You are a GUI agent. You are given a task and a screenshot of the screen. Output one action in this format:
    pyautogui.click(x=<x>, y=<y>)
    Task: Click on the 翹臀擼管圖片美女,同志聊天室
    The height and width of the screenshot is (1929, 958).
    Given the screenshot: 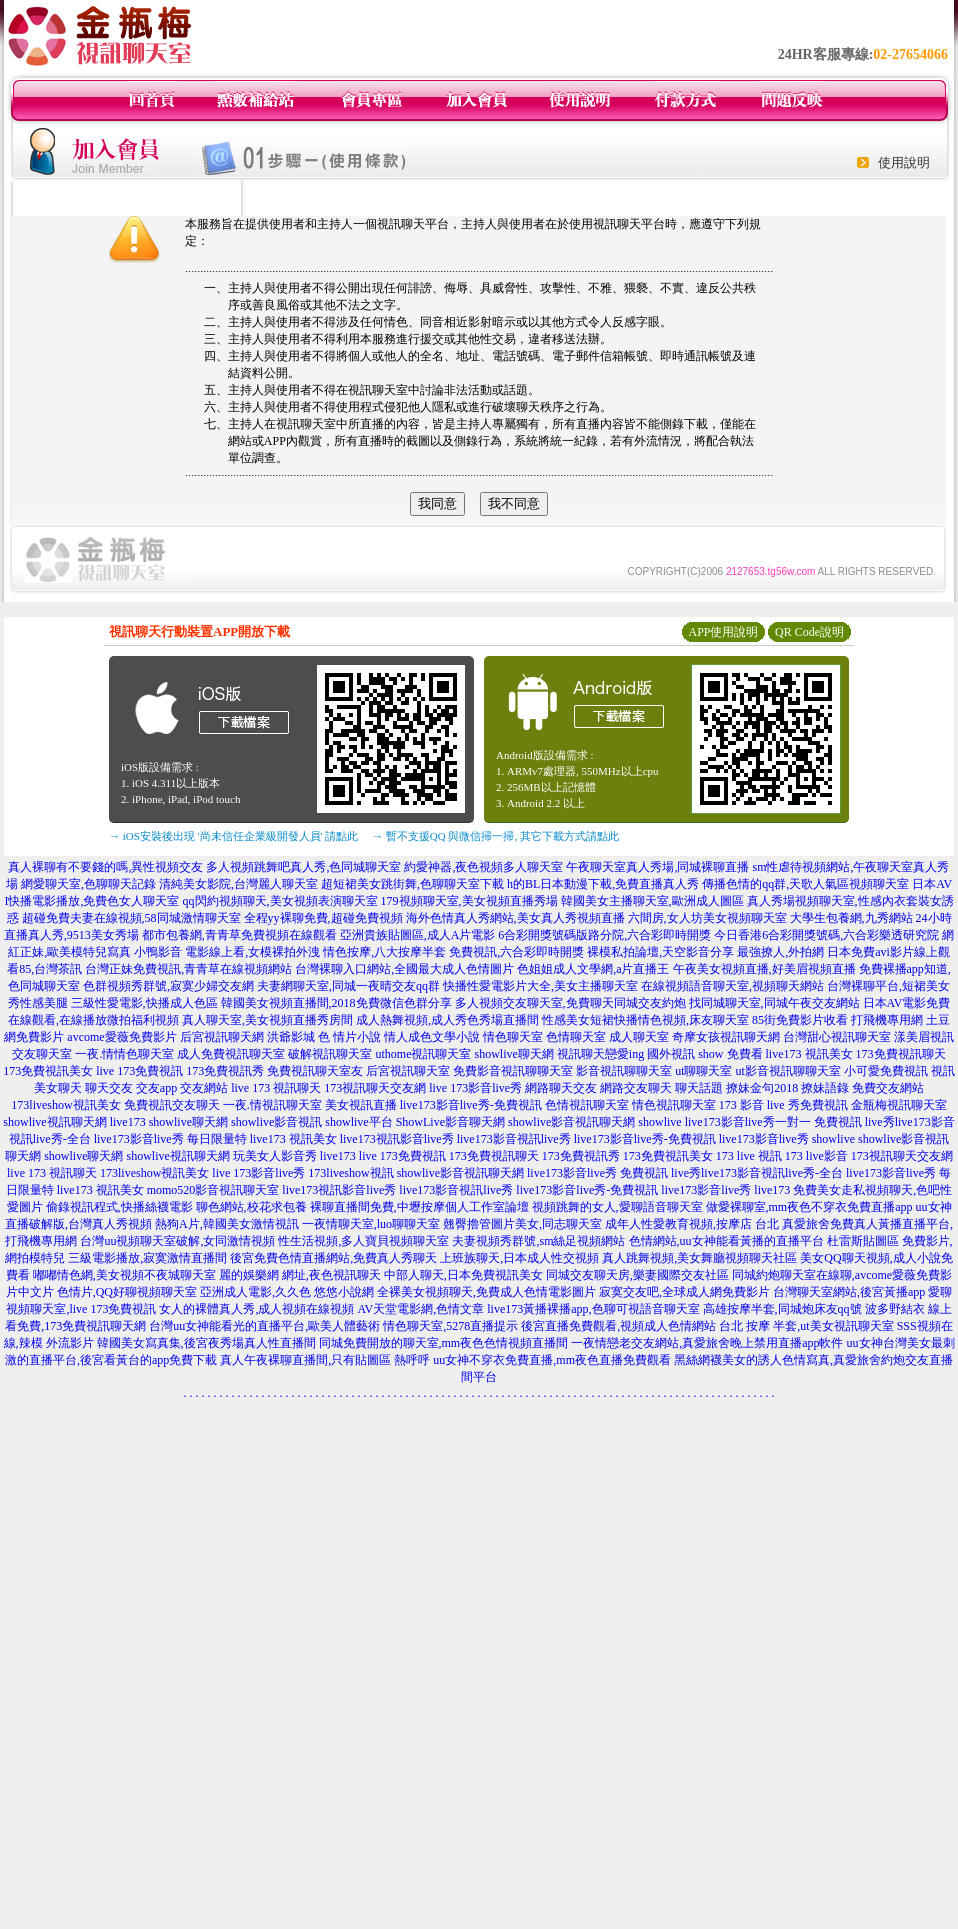 What is the action you would take?
    pyautogui.click(x=522, y=1224)
    